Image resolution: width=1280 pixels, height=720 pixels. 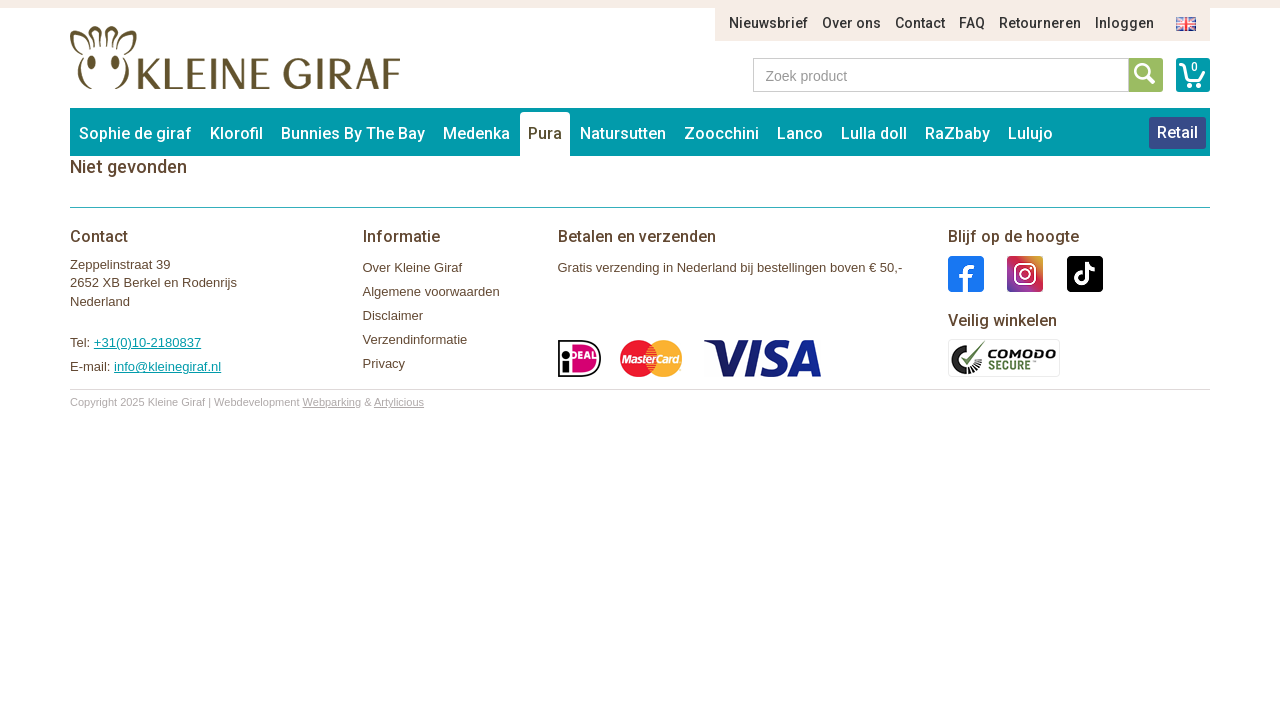 What do you see at coordinates (1040, 23) in the screenshot?
I see `Retourneren` at bounding box center [1040, 23].